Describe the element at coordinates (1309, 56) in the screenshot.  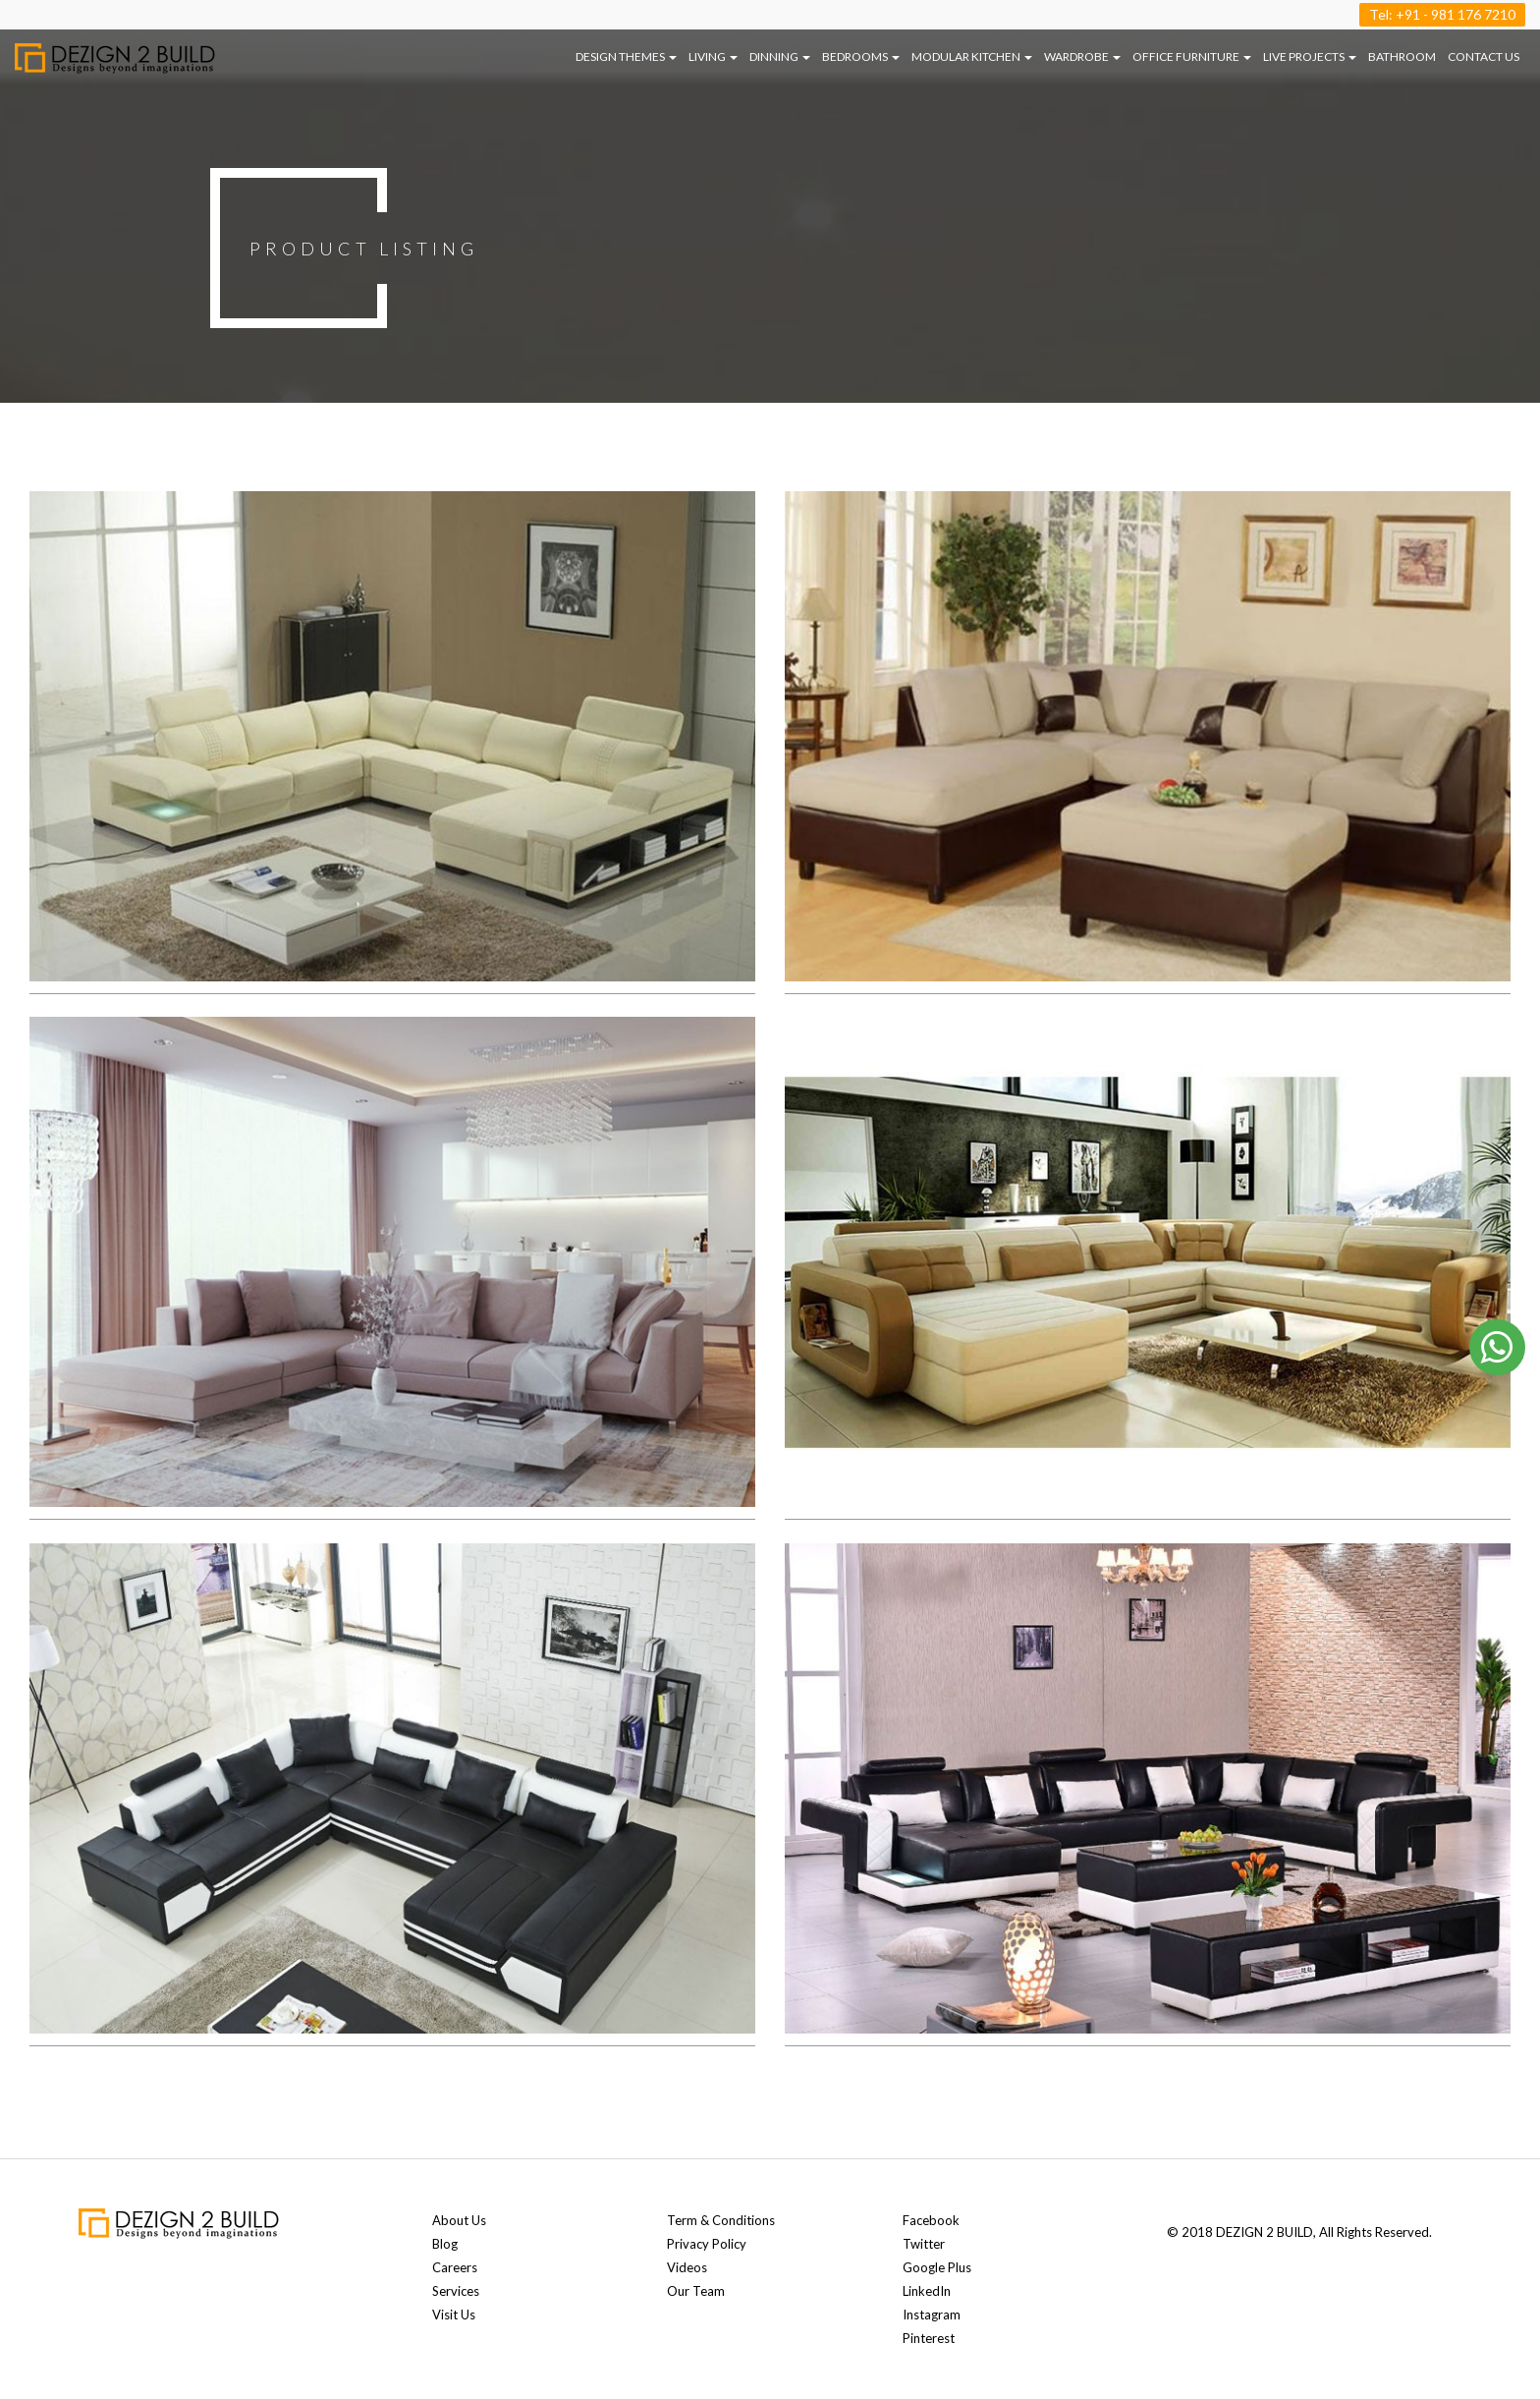
I see `LIVE PROJECTS` at that location.